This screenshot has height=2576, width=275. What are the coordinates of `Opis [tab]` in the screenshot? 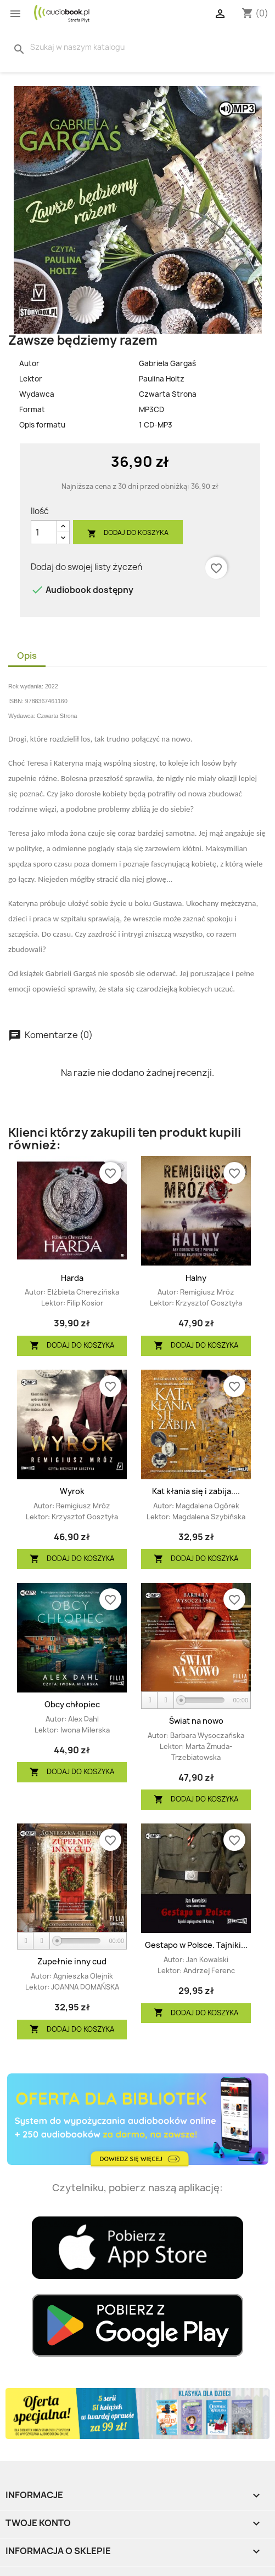 It's located at (27, 655).